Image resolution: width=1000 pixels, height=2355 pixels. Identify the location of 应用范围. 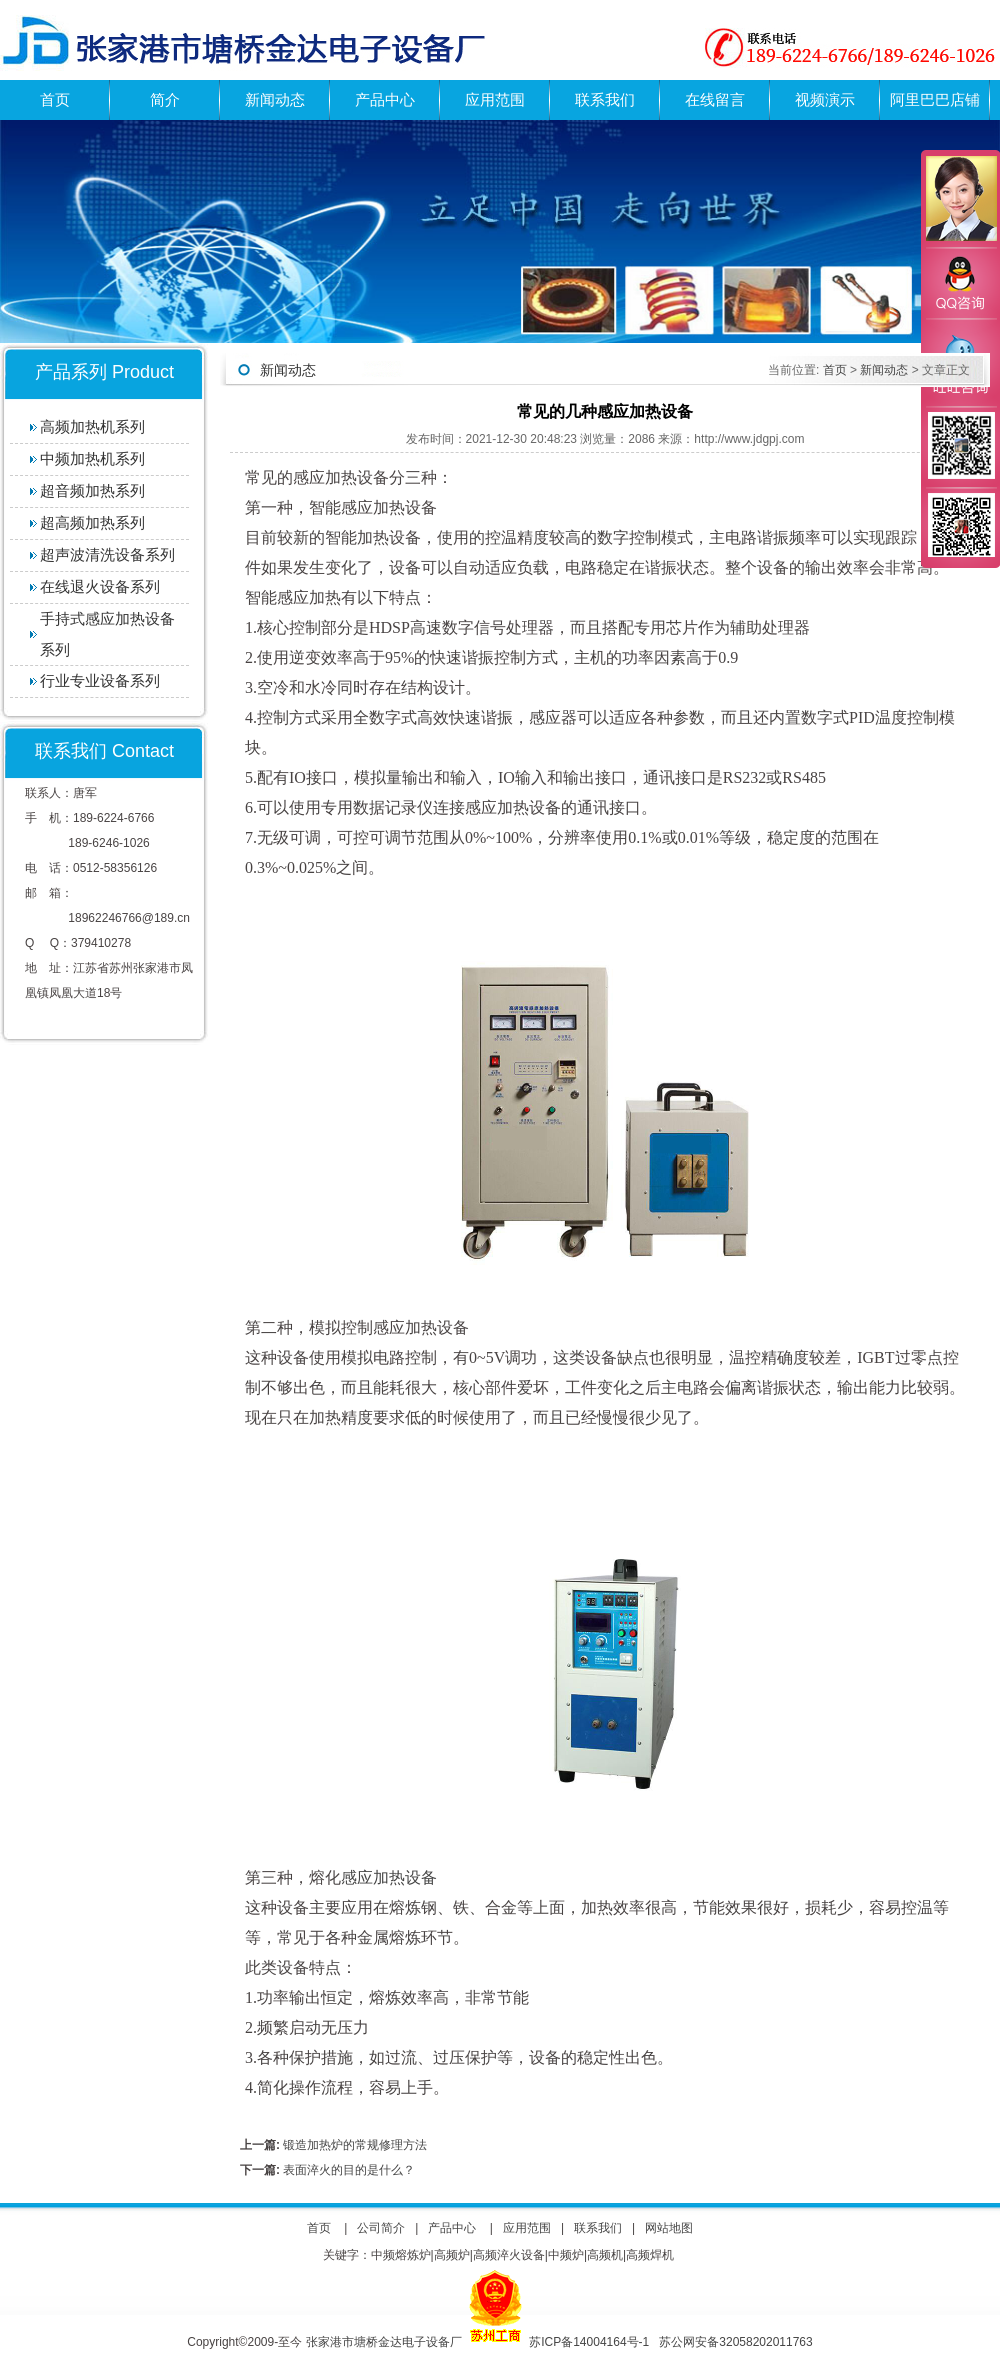
(495, 99).